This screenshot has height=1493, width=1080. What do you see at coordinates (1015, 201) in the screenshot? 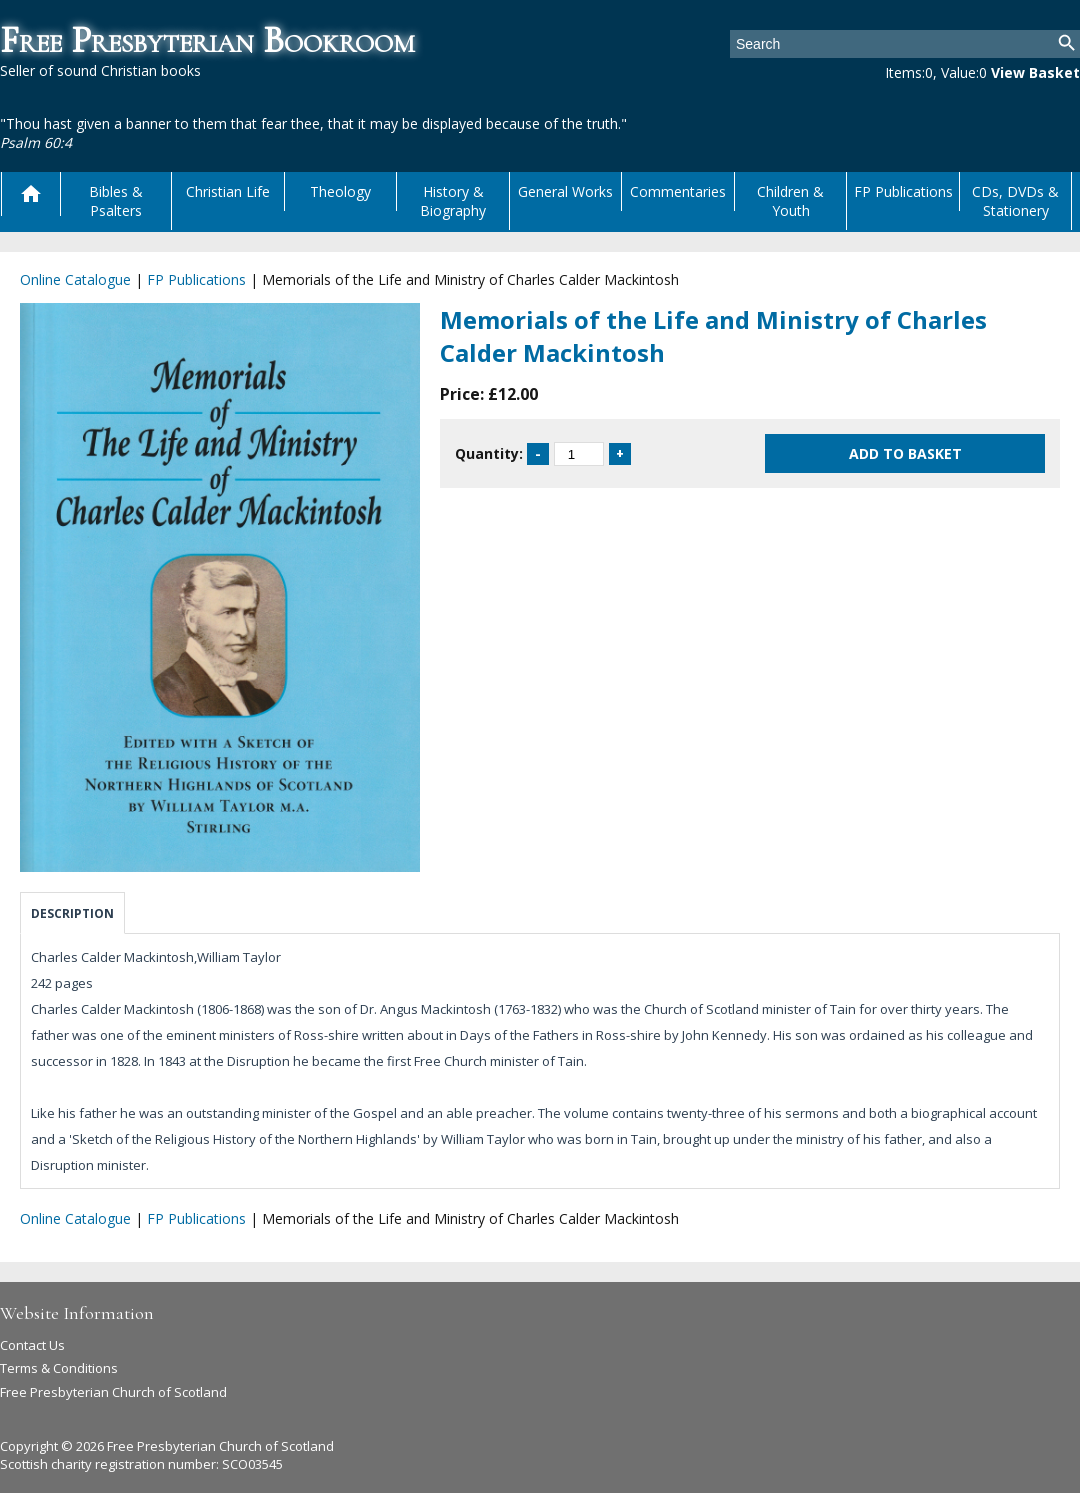
I see `CDs, DVDs & Stationery` at bounding box center [1015, 201].